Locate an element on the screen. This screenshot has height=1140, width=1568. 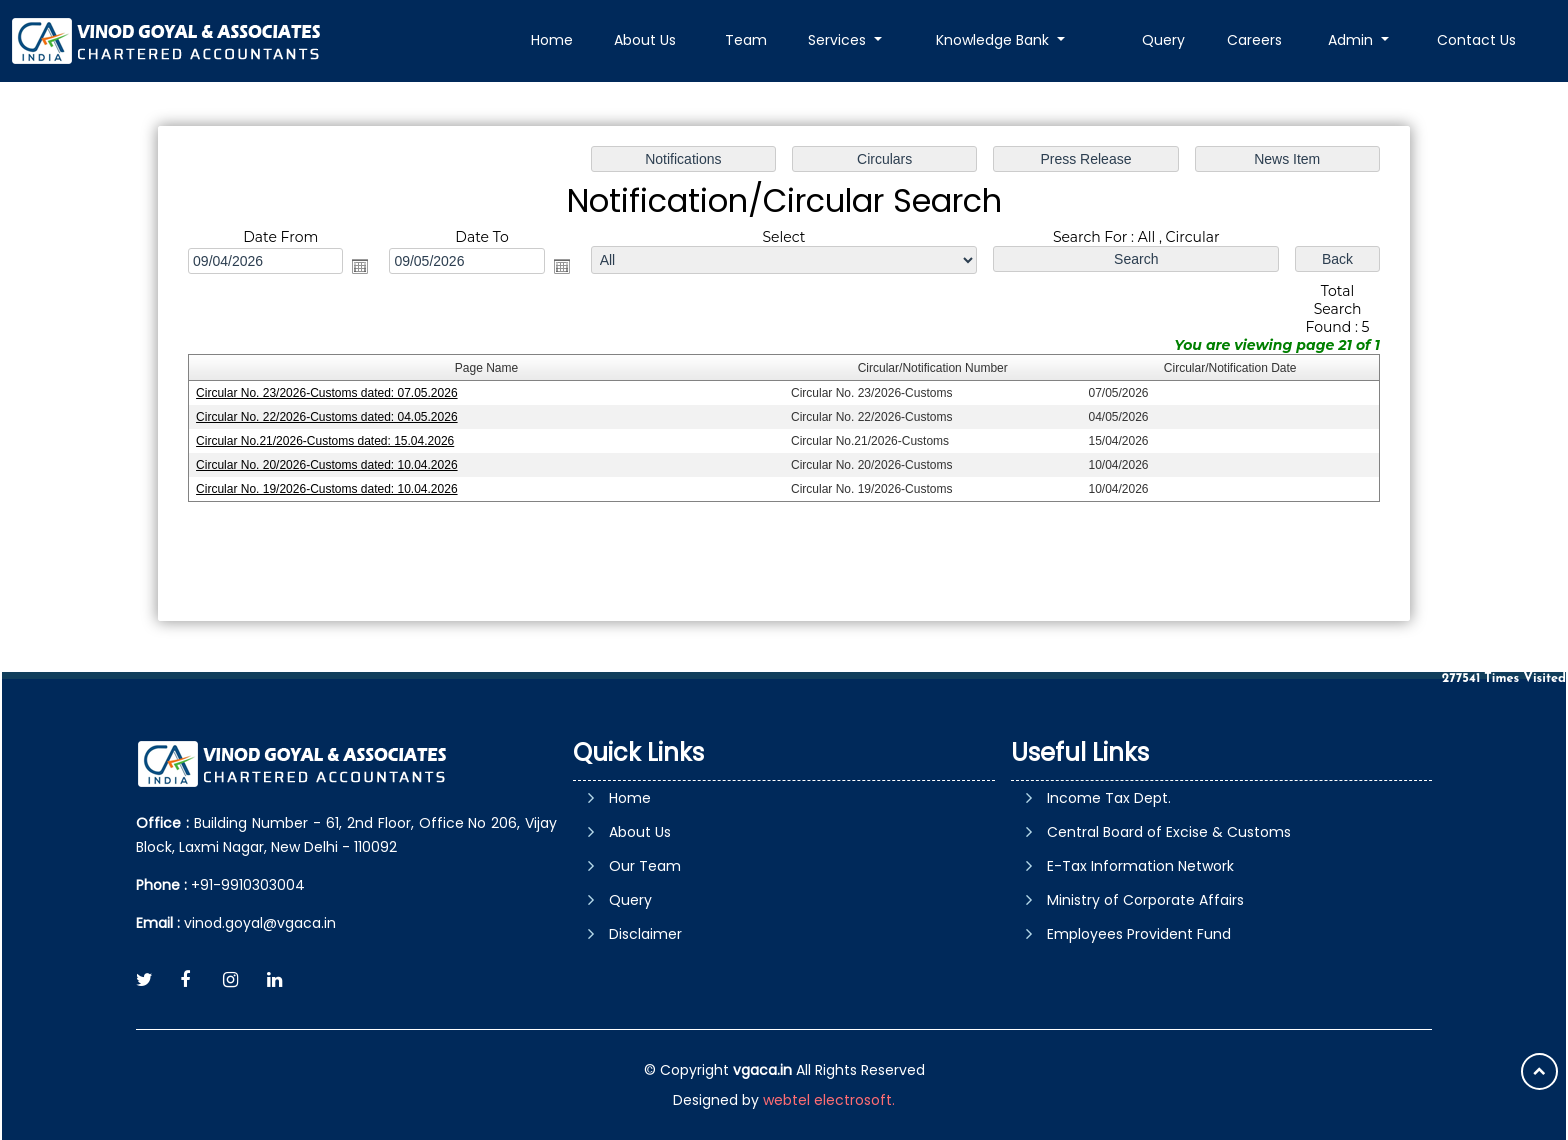
E-Tax Information Network is located at coordinates (1140, 866).